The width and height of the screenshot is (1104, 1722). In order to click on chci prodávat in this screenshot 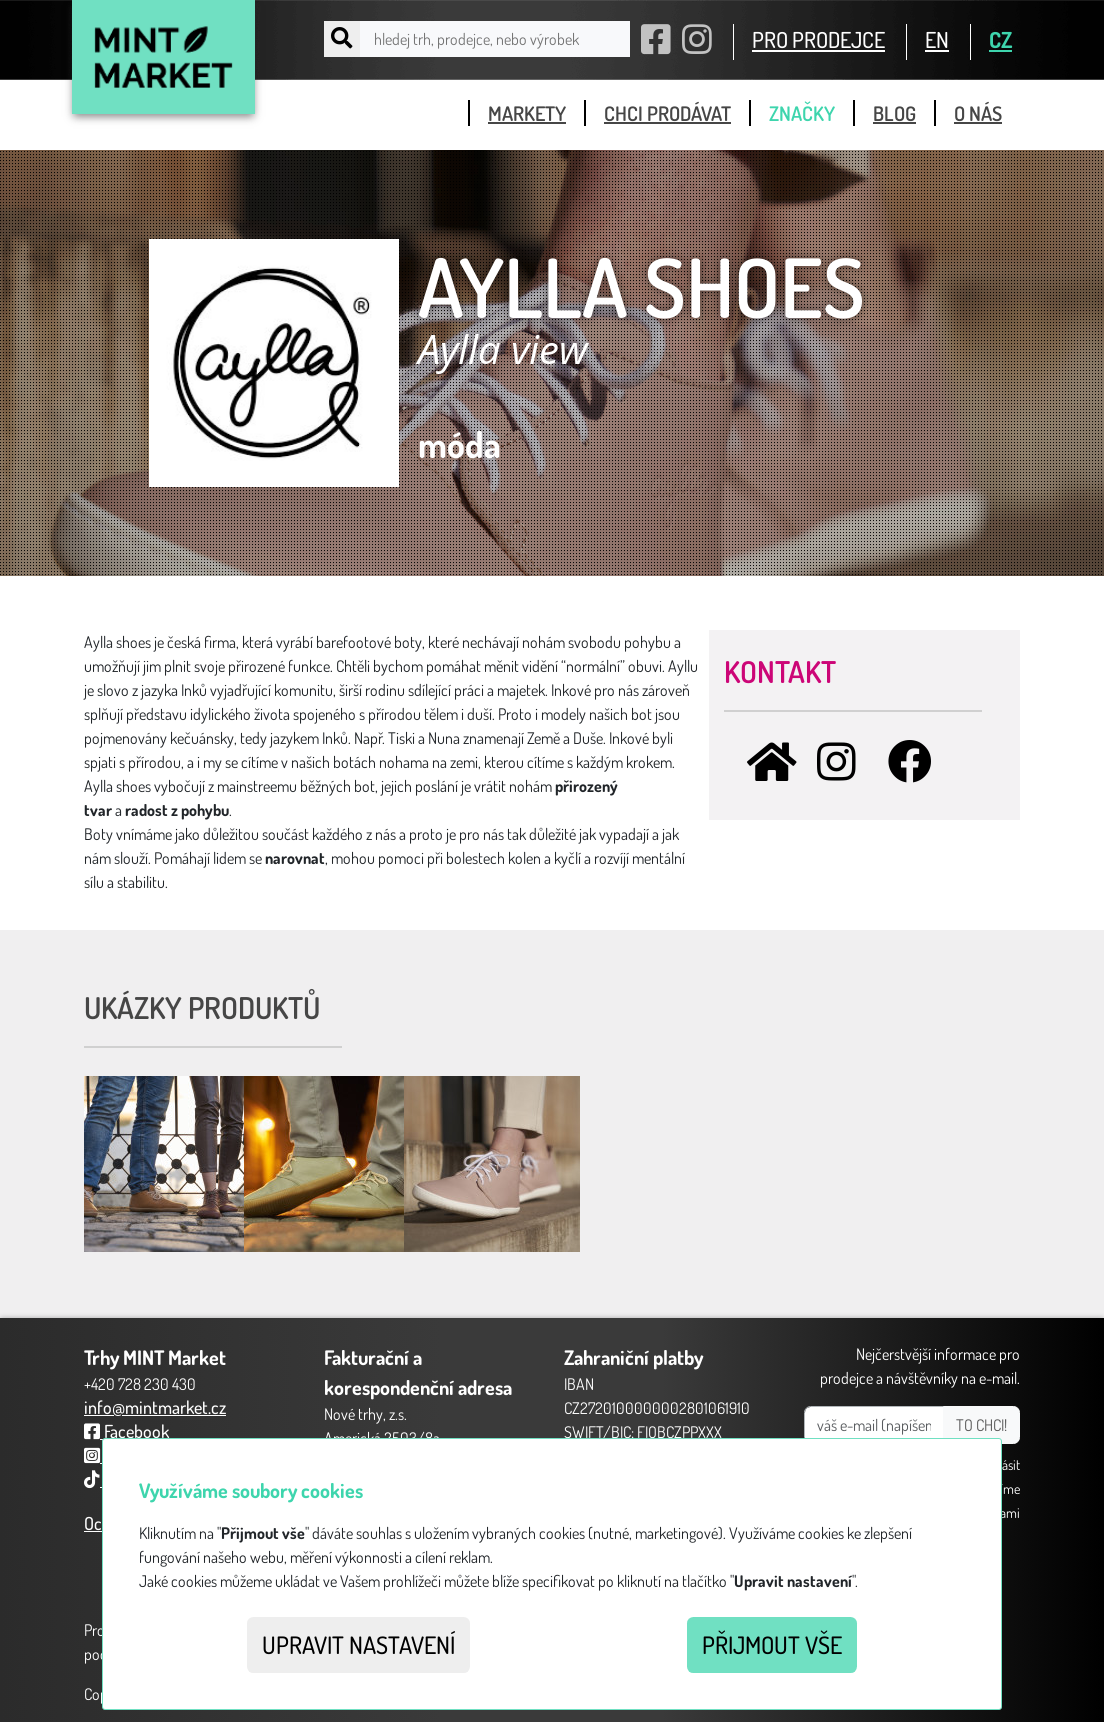, I will do `click(667, 113)`.